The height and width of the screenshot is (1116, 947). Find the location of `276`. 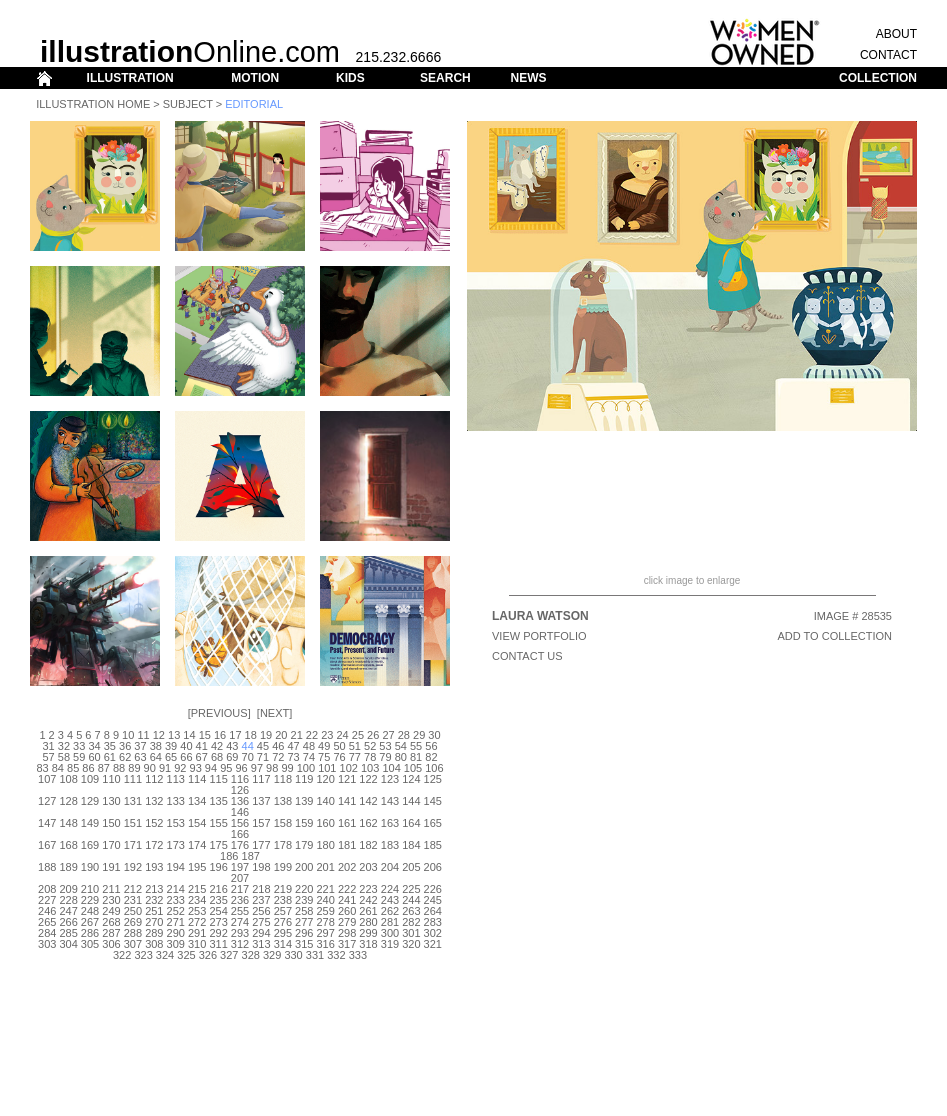

276 is located at coordinates (283, 922).